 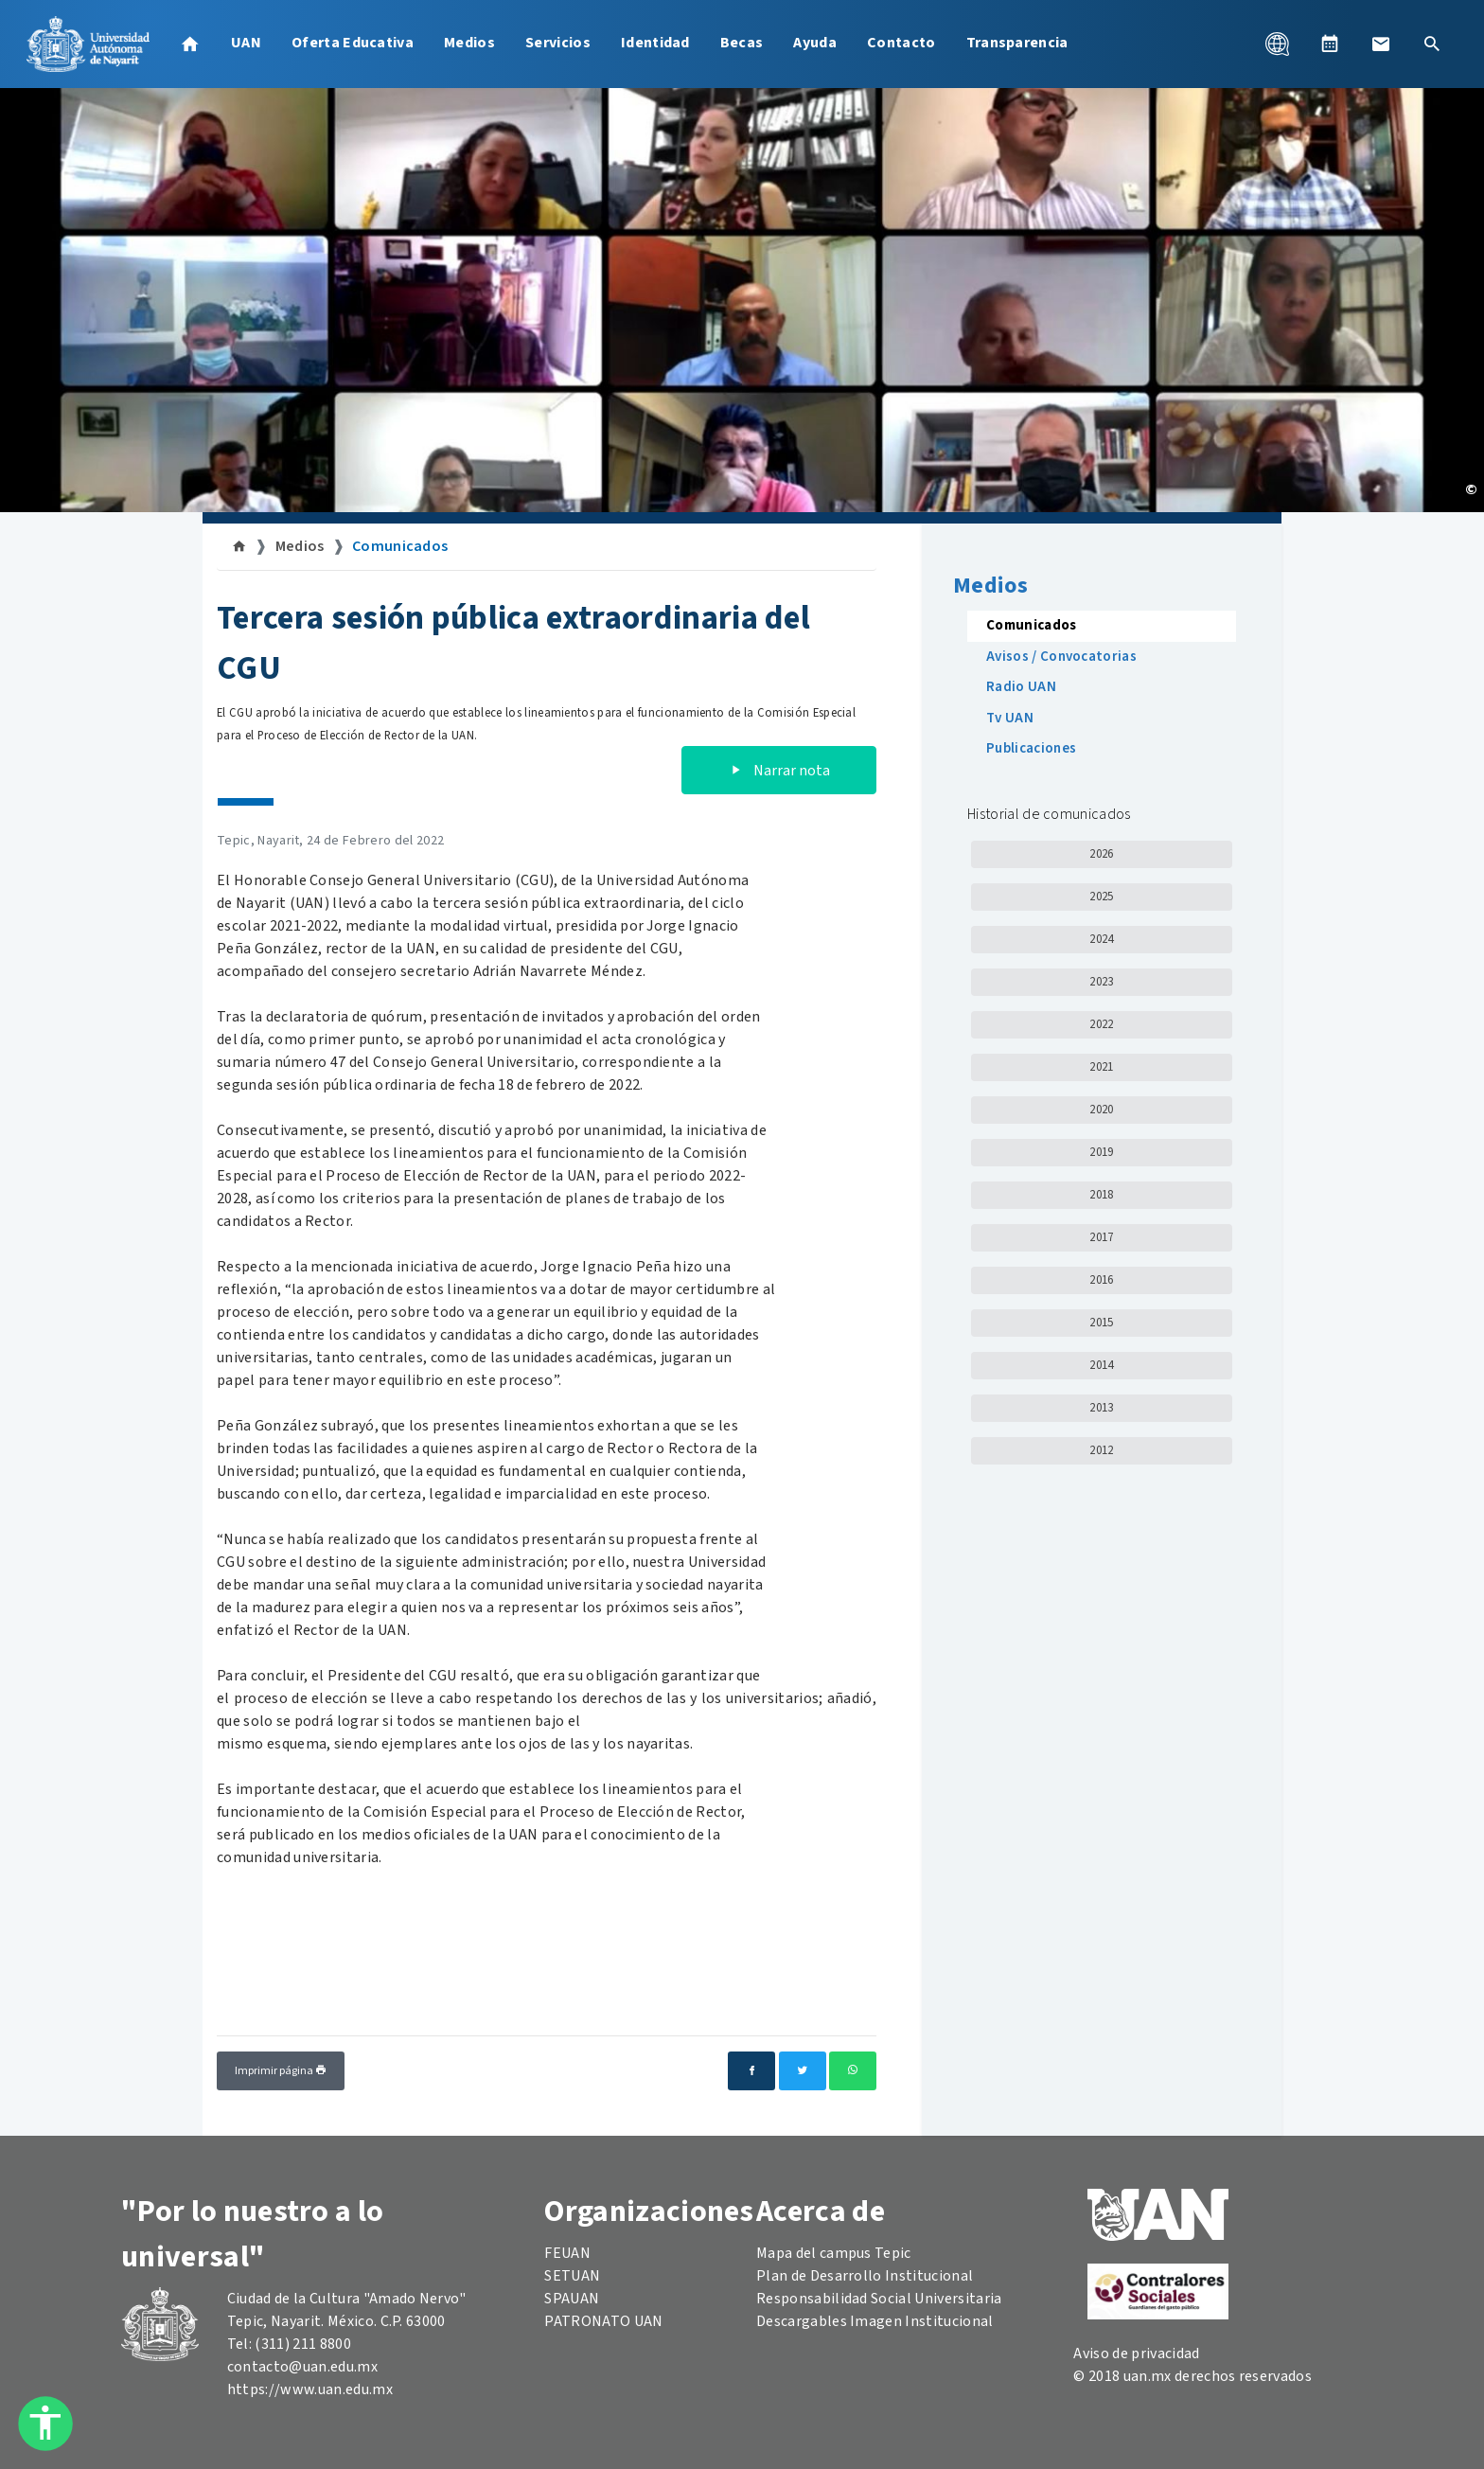 I want to click on 2021, so click(x=1101, y=1066).